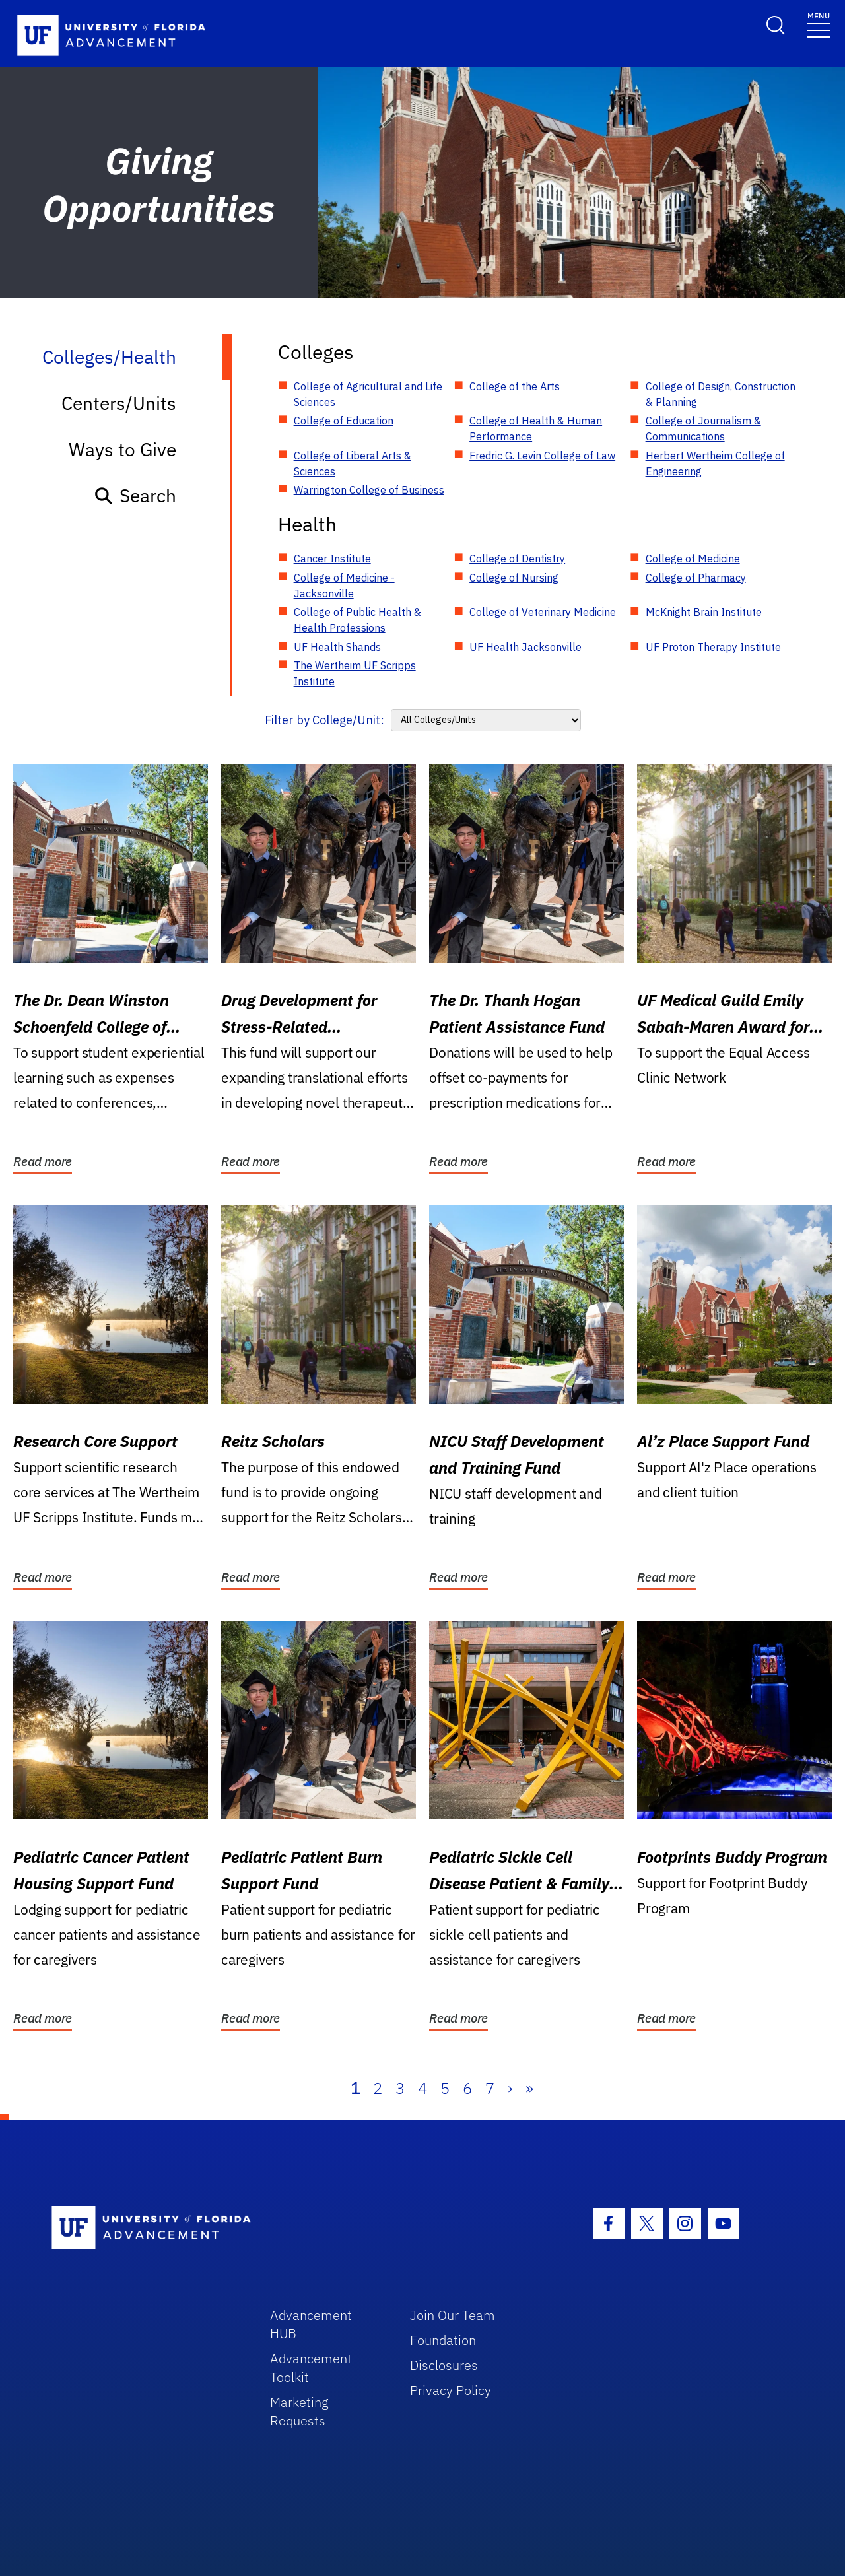 The image size is (845, 2576). I want to click on College of Dentistry, so click(517, 558).